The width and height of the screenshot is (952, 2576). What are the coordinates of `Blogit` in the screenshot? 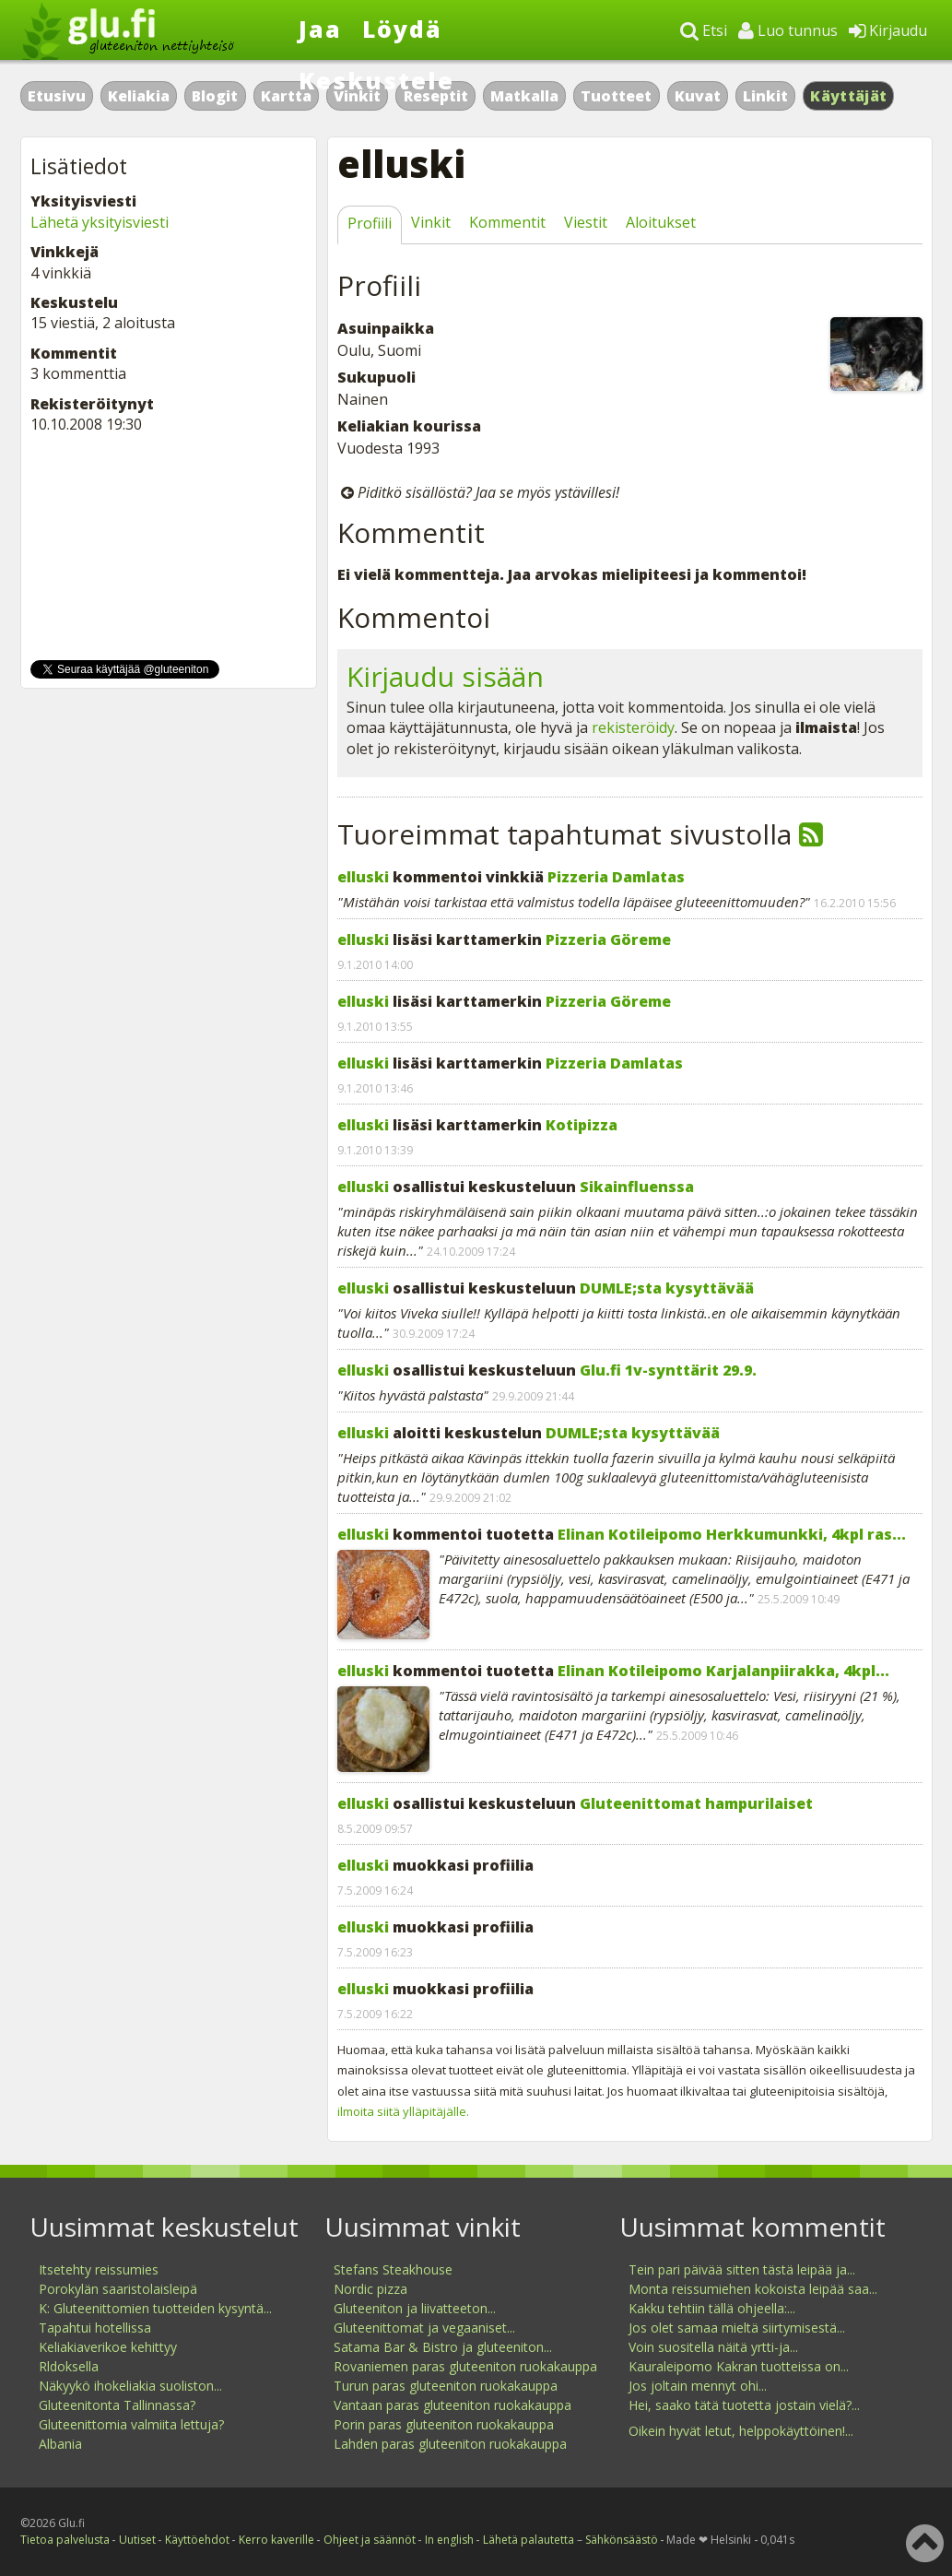 It's located at (215, 96).